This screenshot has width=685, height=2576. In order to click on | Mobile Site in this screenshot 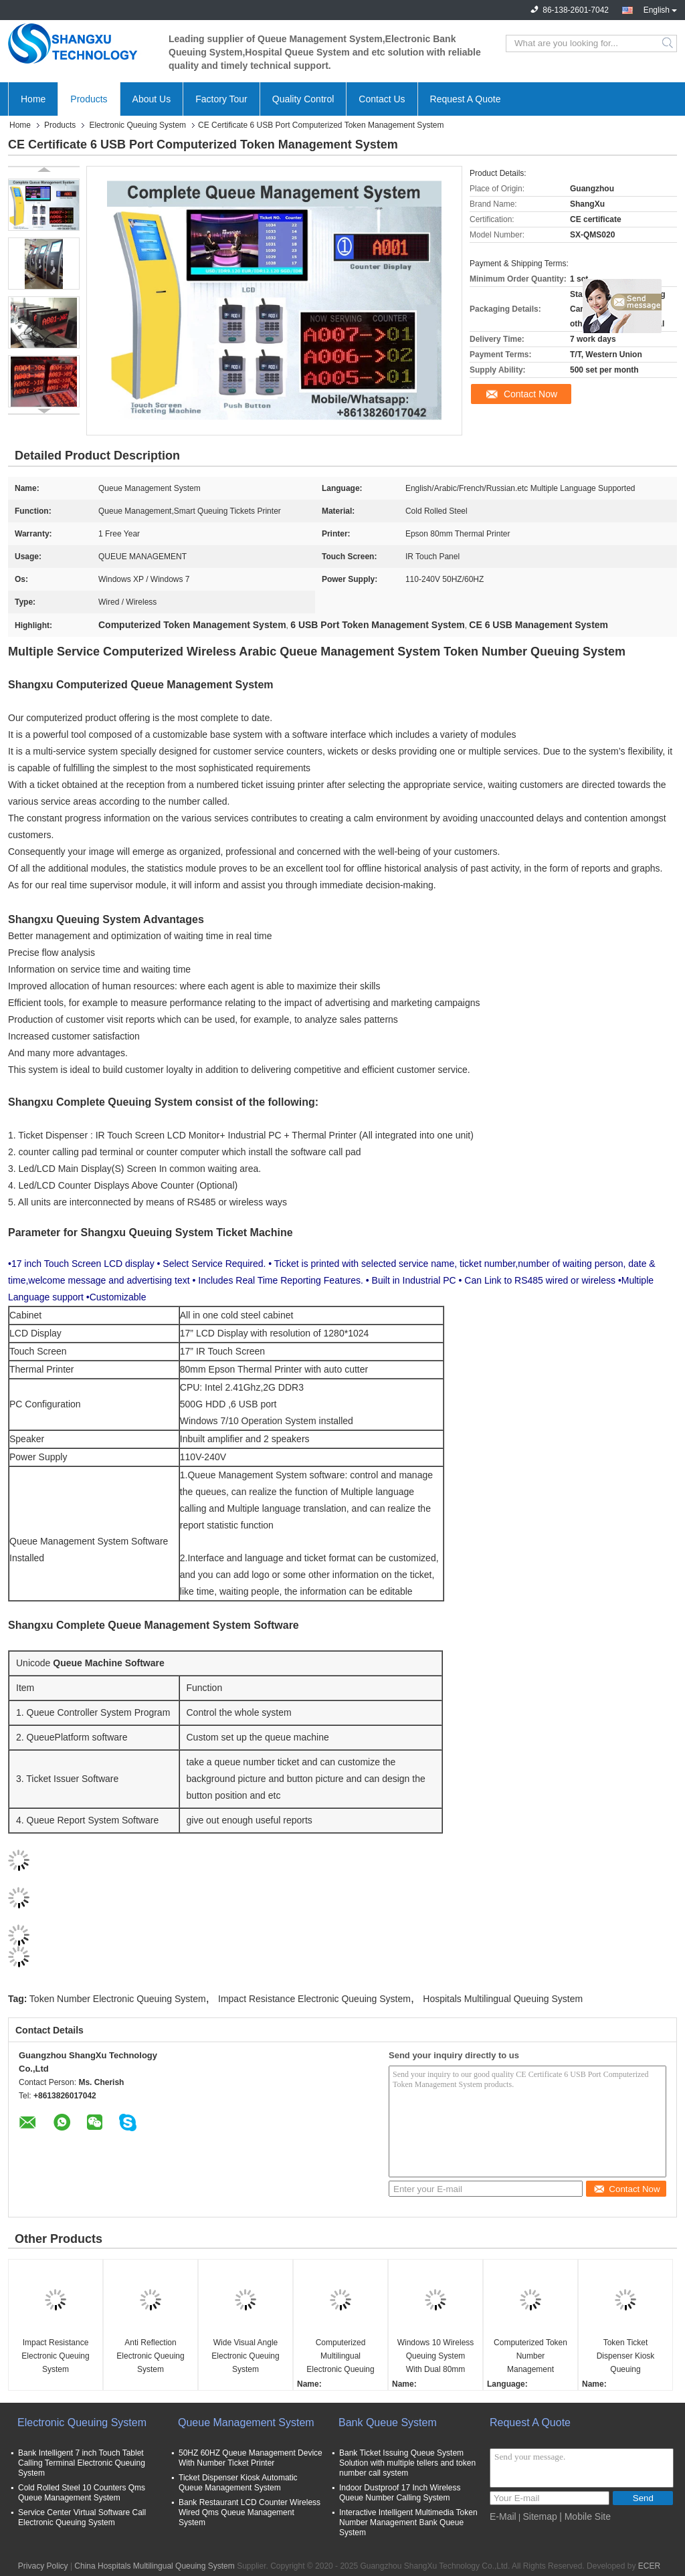, I will do `click(585, 2516)`.